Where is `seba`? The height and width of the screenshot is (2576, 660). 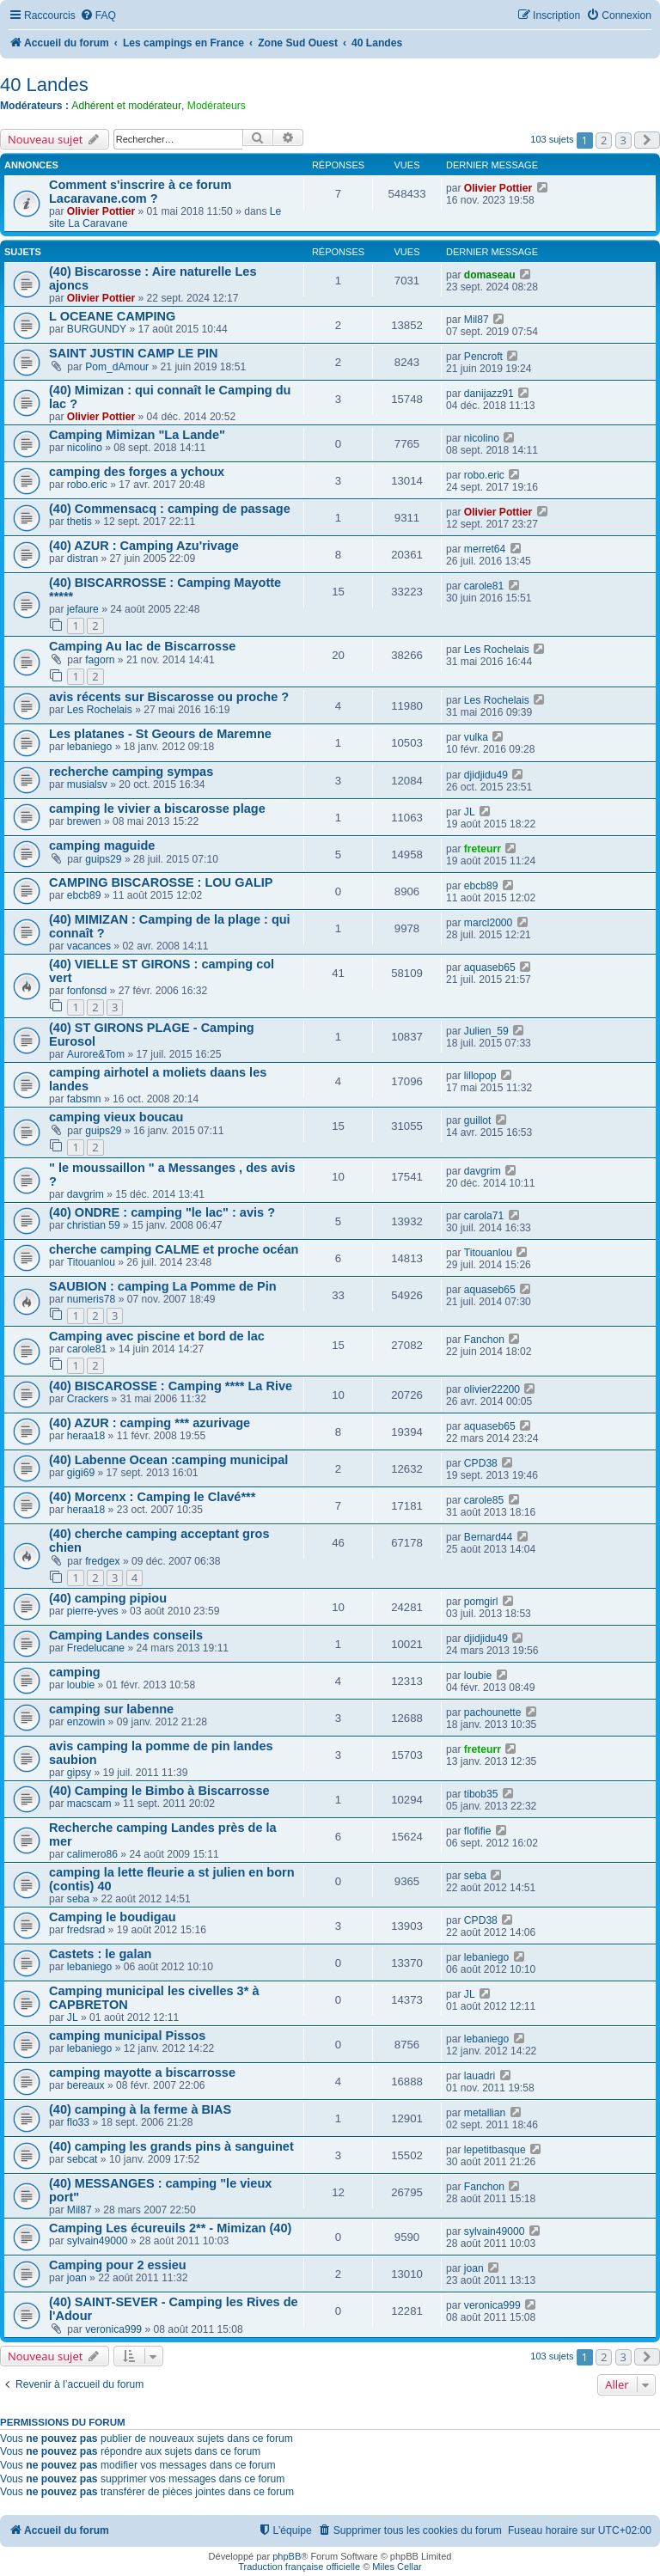
seba is located at coordinates (78, 1899).